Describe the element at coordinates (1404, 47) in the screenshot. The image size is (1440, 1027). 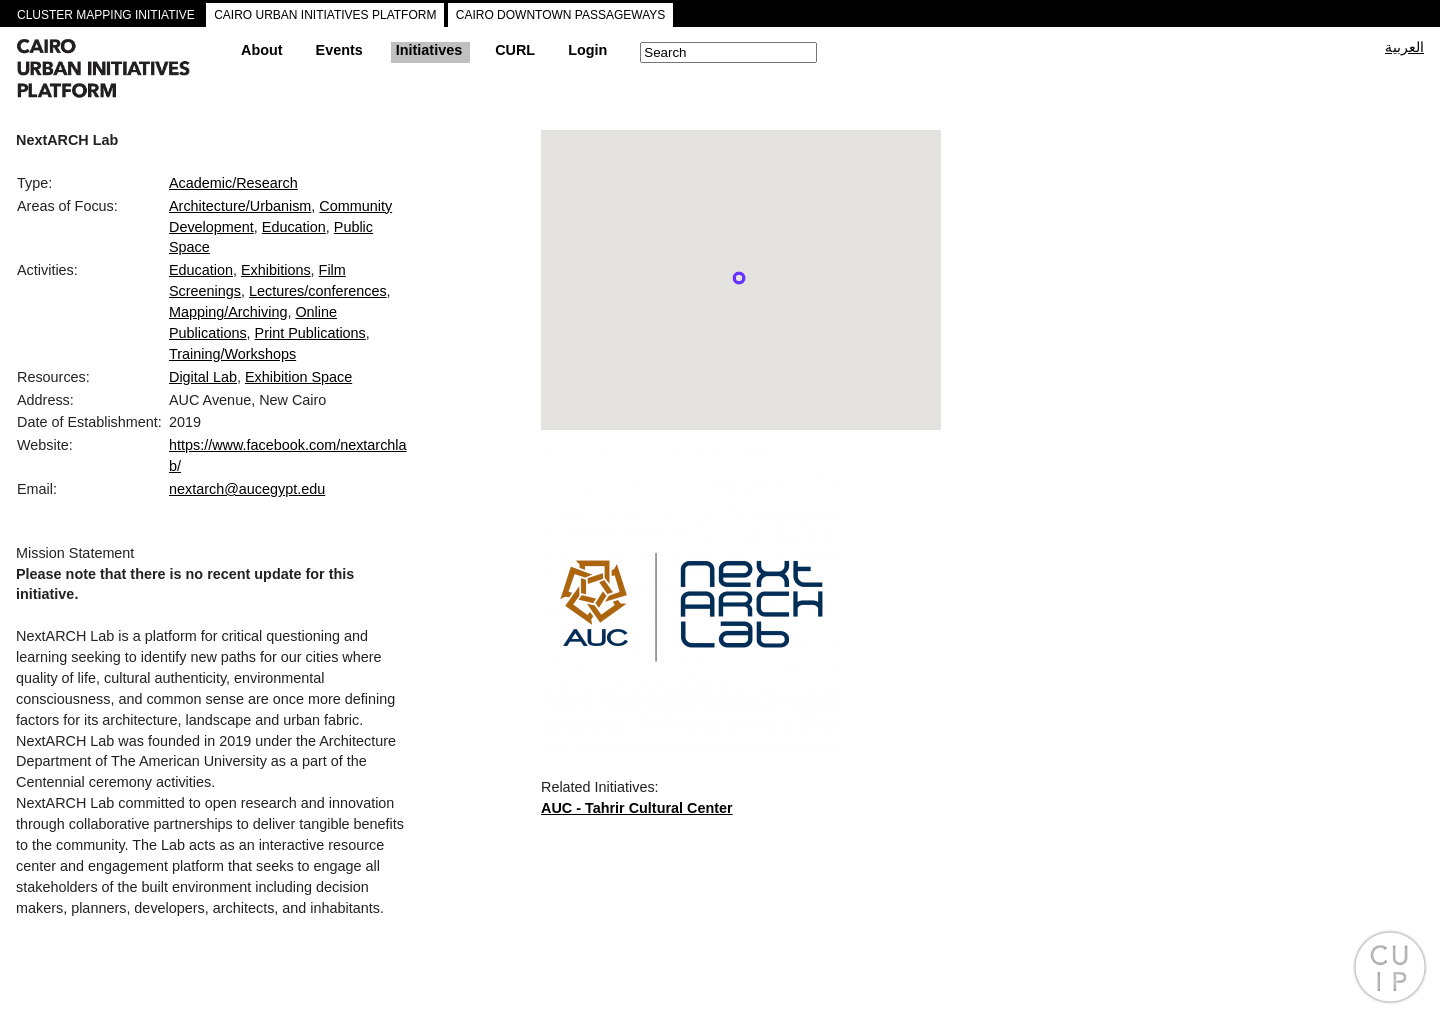
I see `العربية` at that location.